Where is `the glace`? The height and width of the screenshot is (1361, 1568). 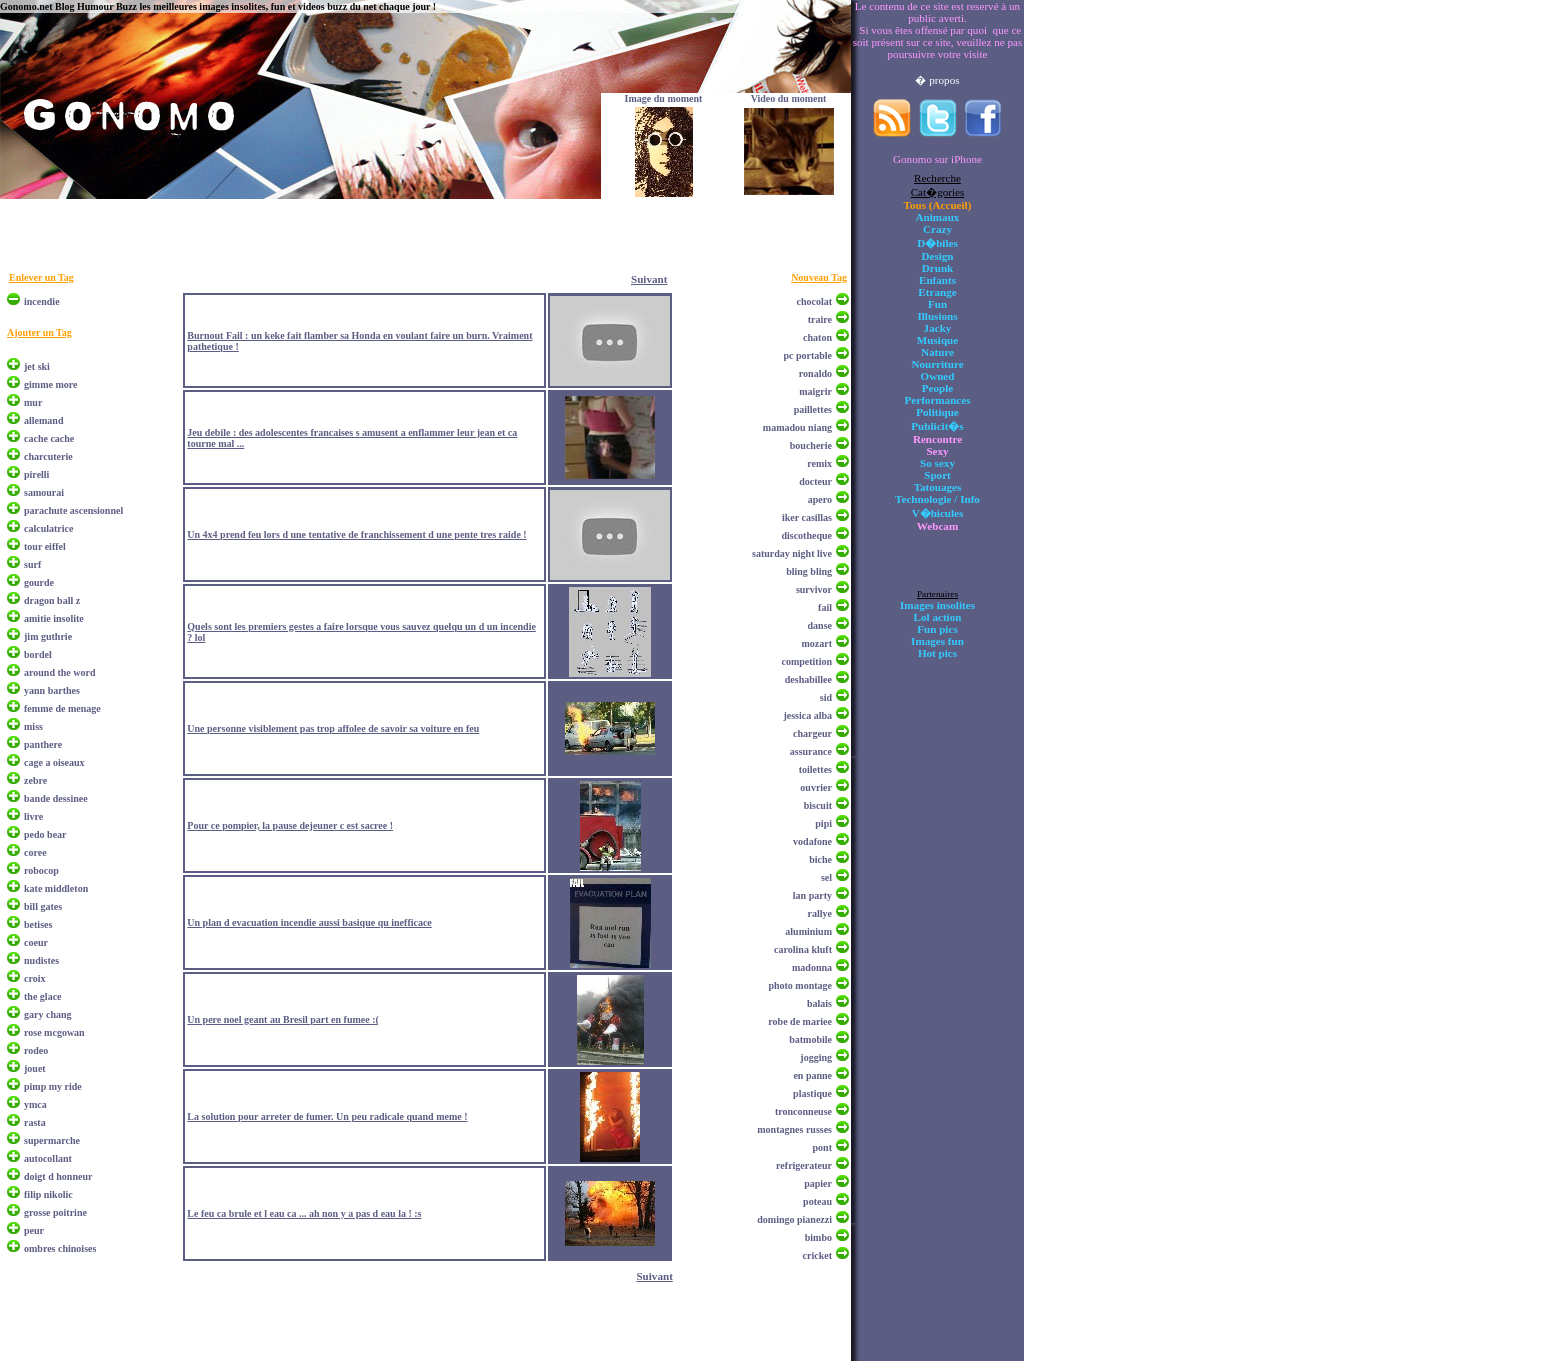
the glace is located at coordinates (43, 996).